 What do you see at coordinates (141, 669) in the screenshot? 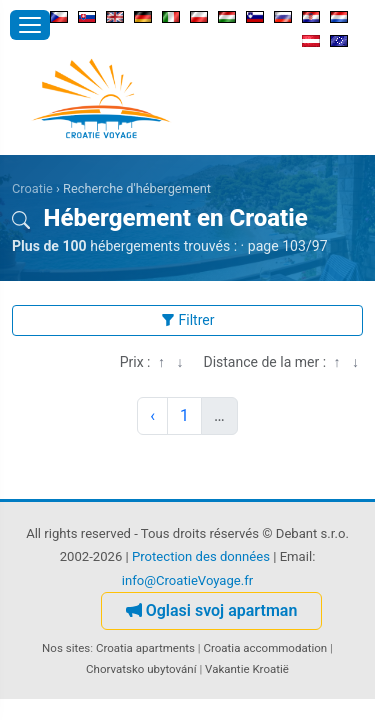
I see `Chorvatsko ubytování` at bounding box center [141, 669].